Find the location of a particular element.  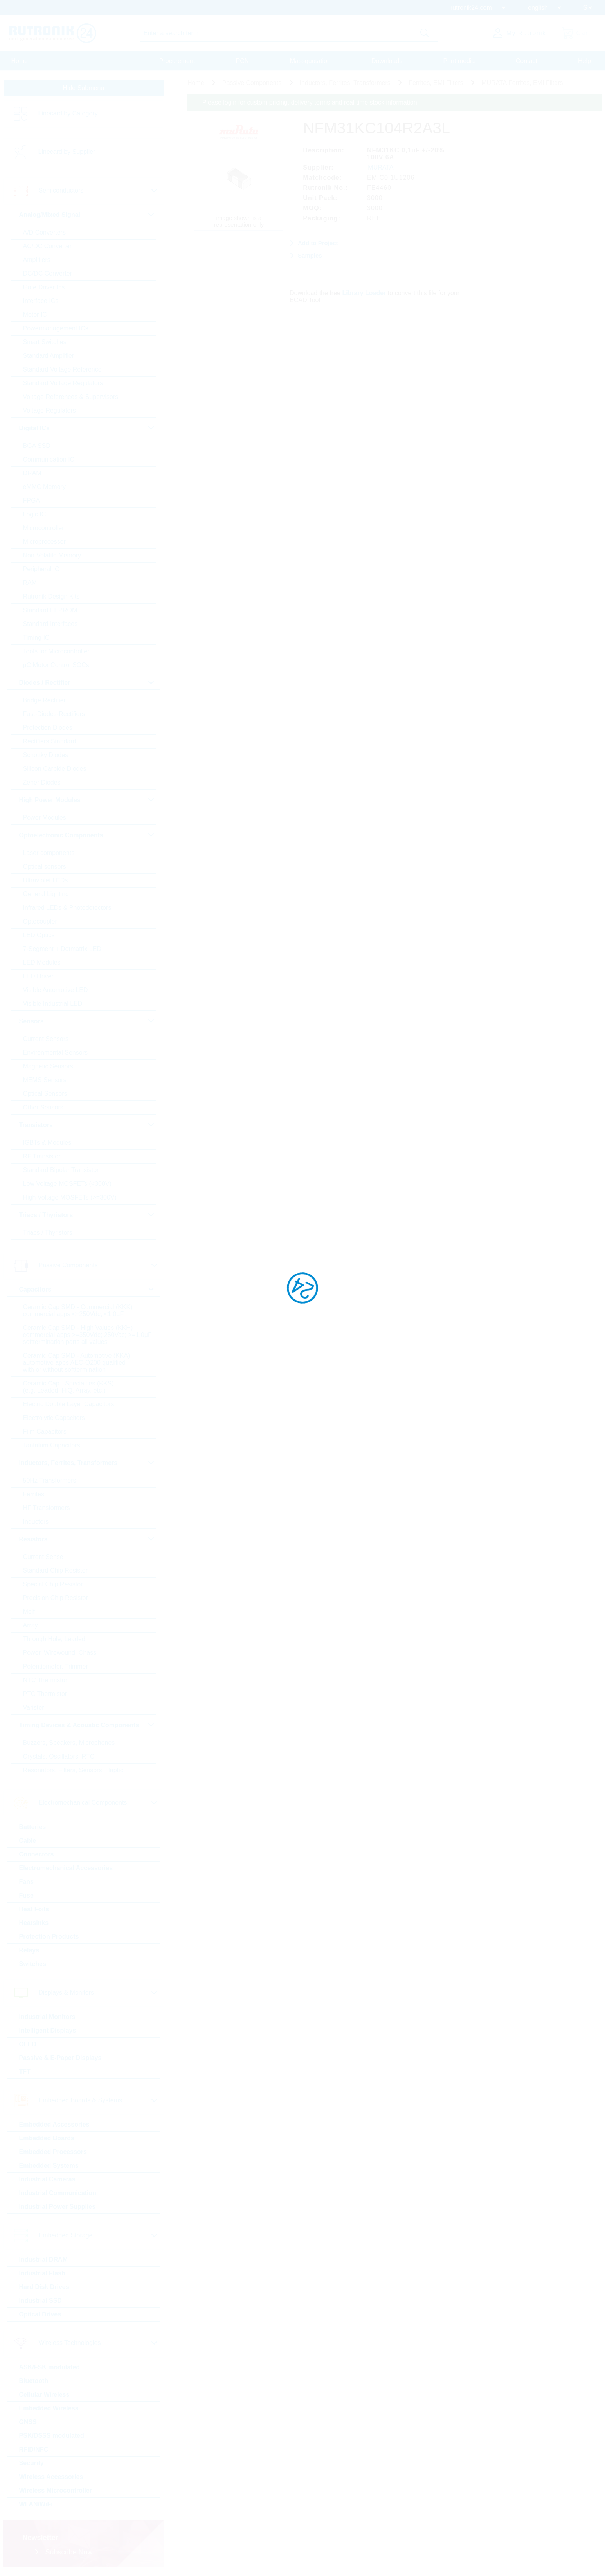

Electromechanical Accessories is located at coordinates (66, 1868).